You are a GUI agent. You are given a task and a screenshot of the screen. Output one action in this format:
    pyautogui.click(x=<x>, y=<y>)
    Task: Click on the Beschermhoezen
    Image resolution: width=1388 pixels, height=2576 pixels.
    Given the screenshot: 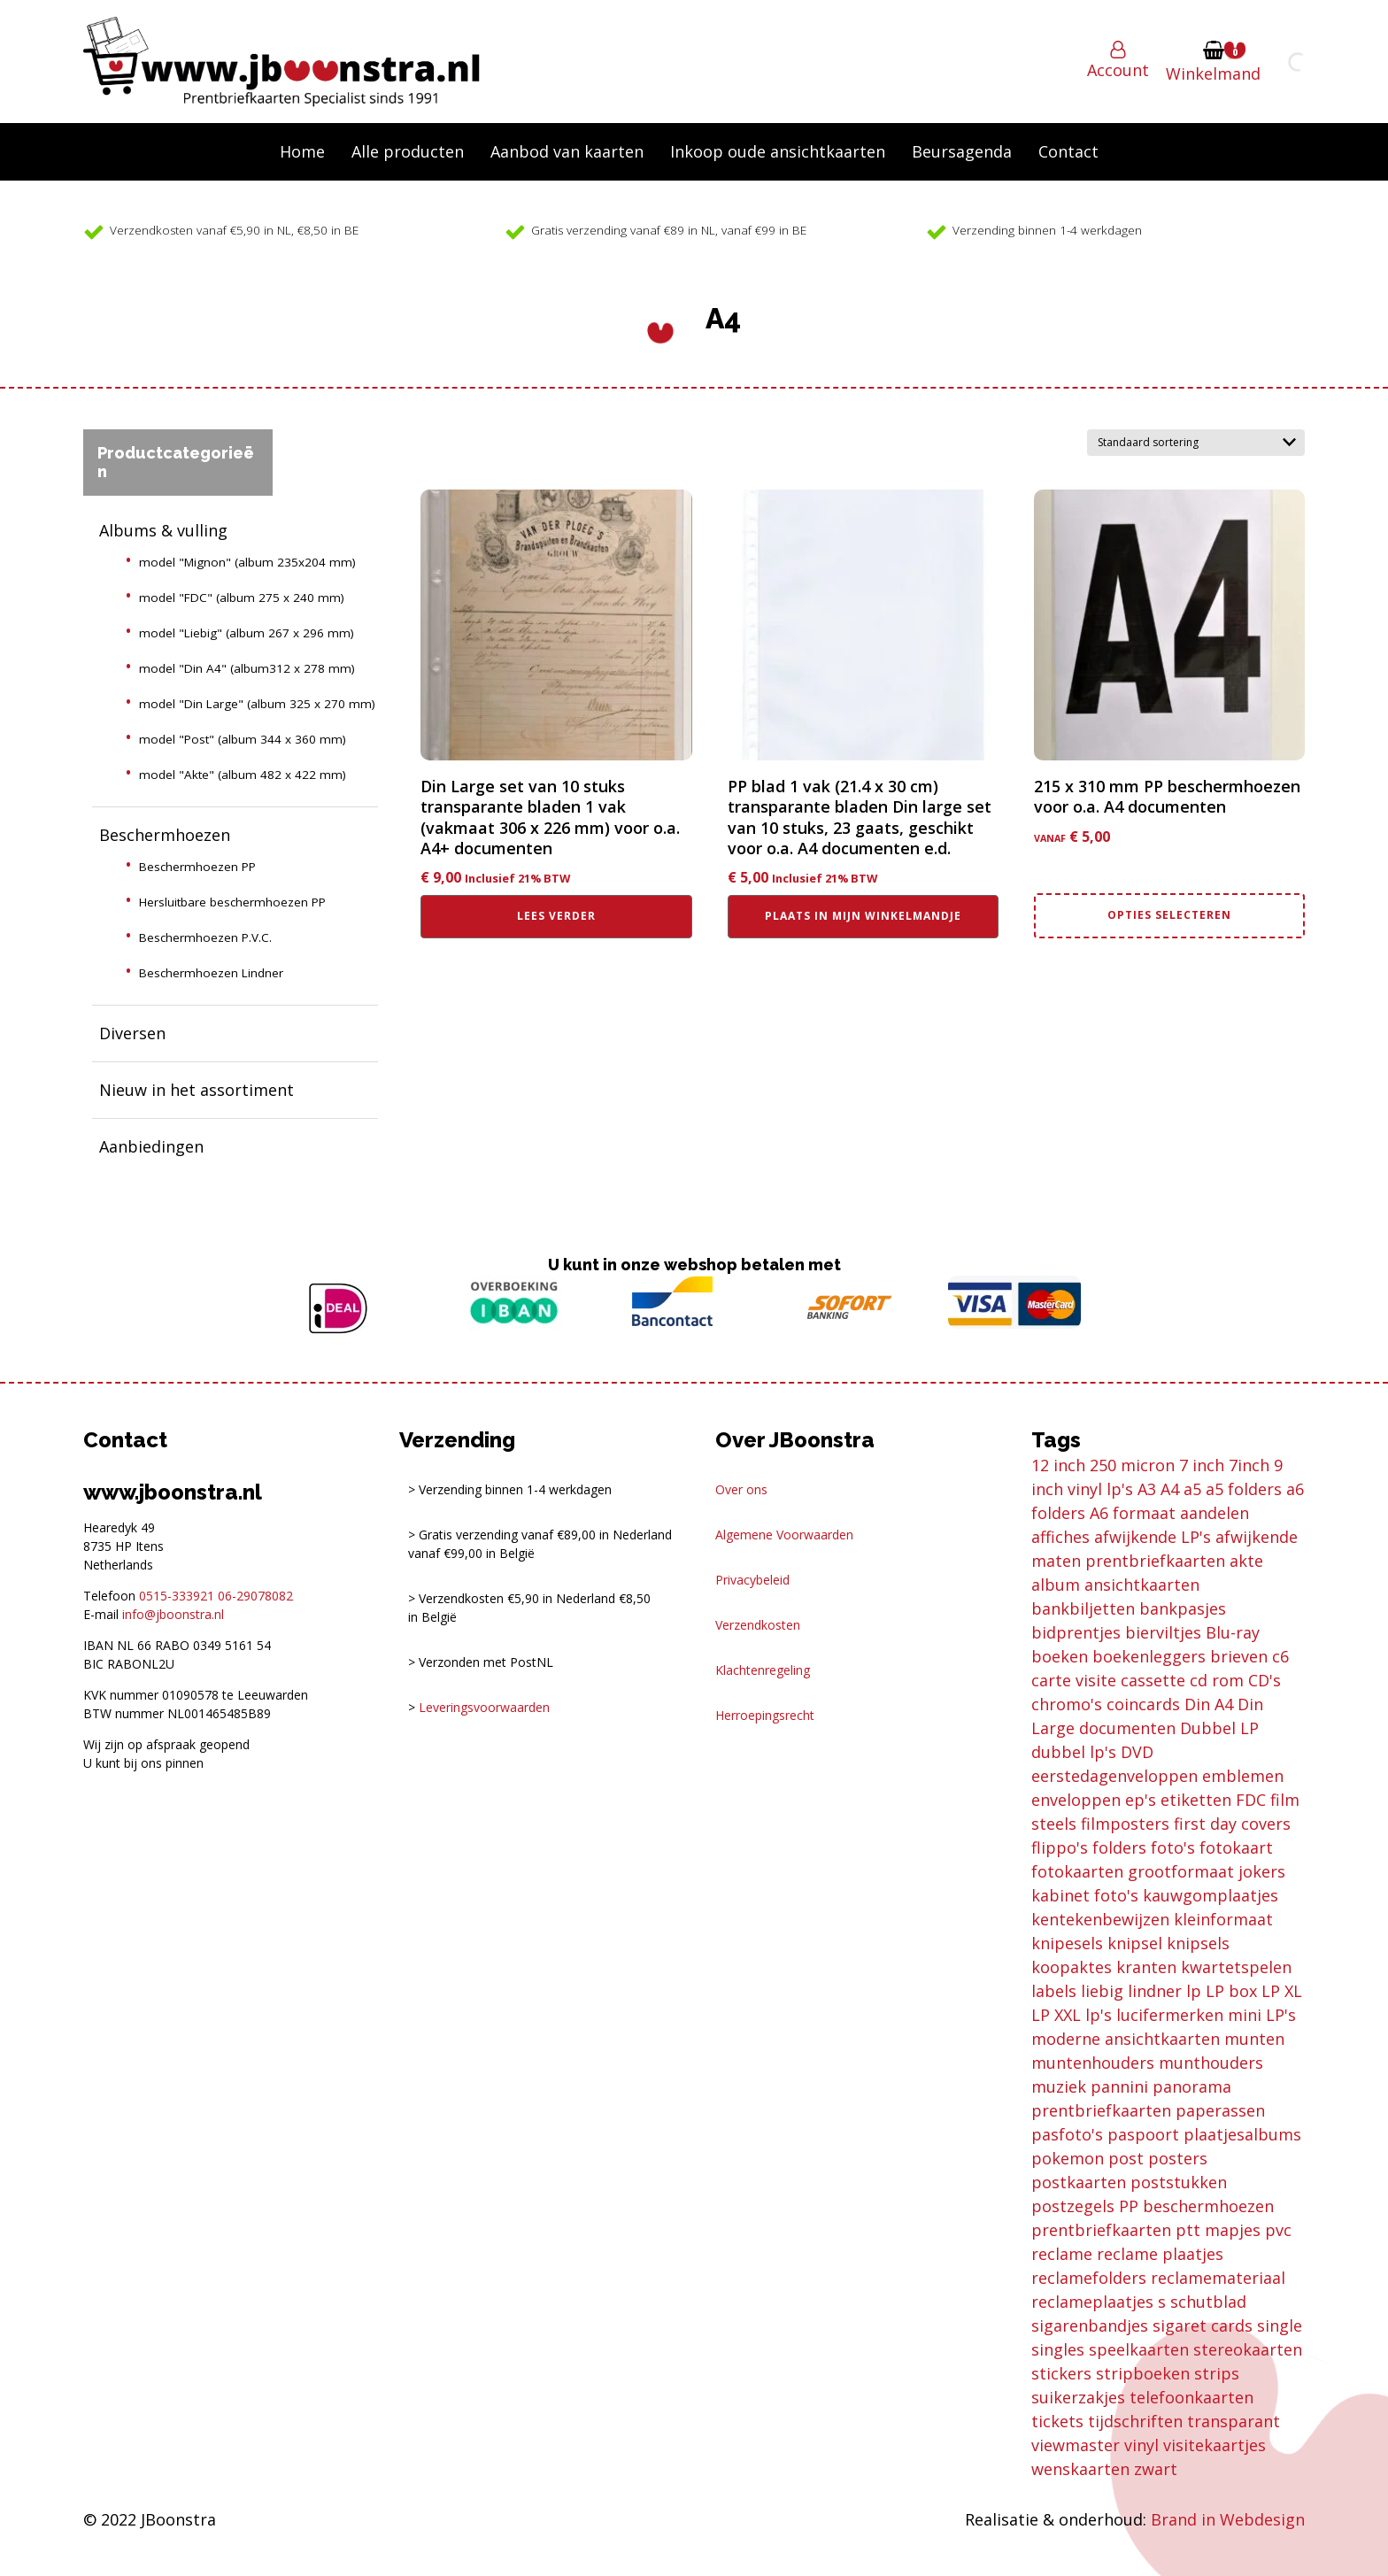 What is the action you would take?
    pyautogui.click(x=164, y=834)
    